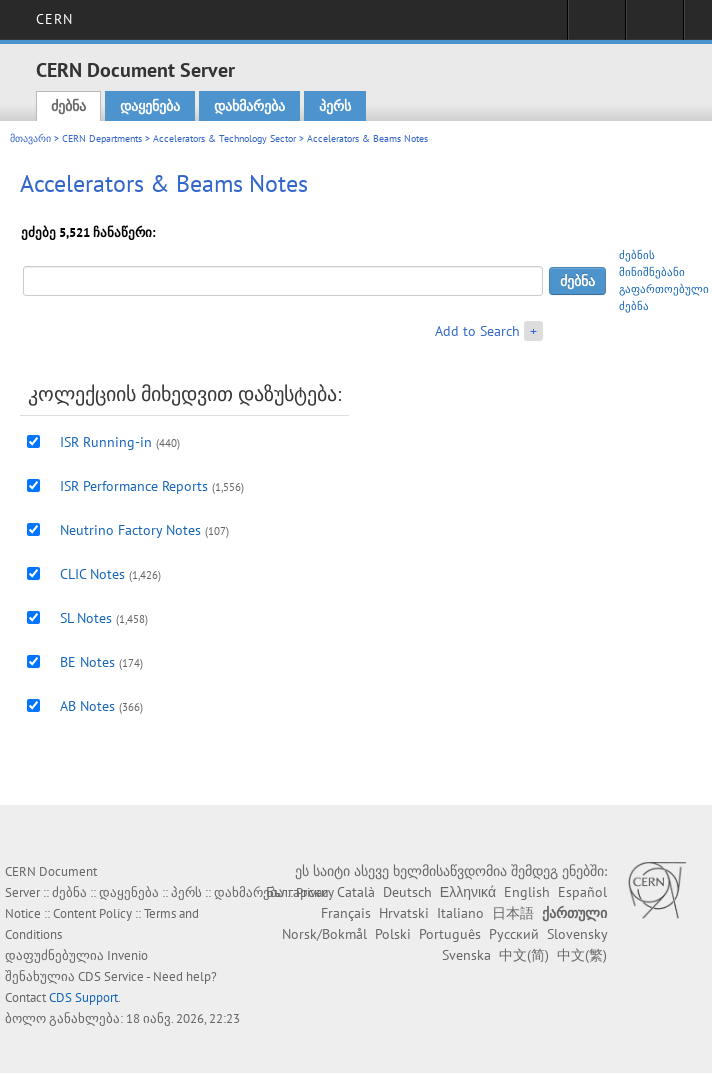 The image size is (712, 1074). What do you see at coordinates (404, 913) in the screenshot?
I see `Hrvatski` at bounding box center [404, 913].